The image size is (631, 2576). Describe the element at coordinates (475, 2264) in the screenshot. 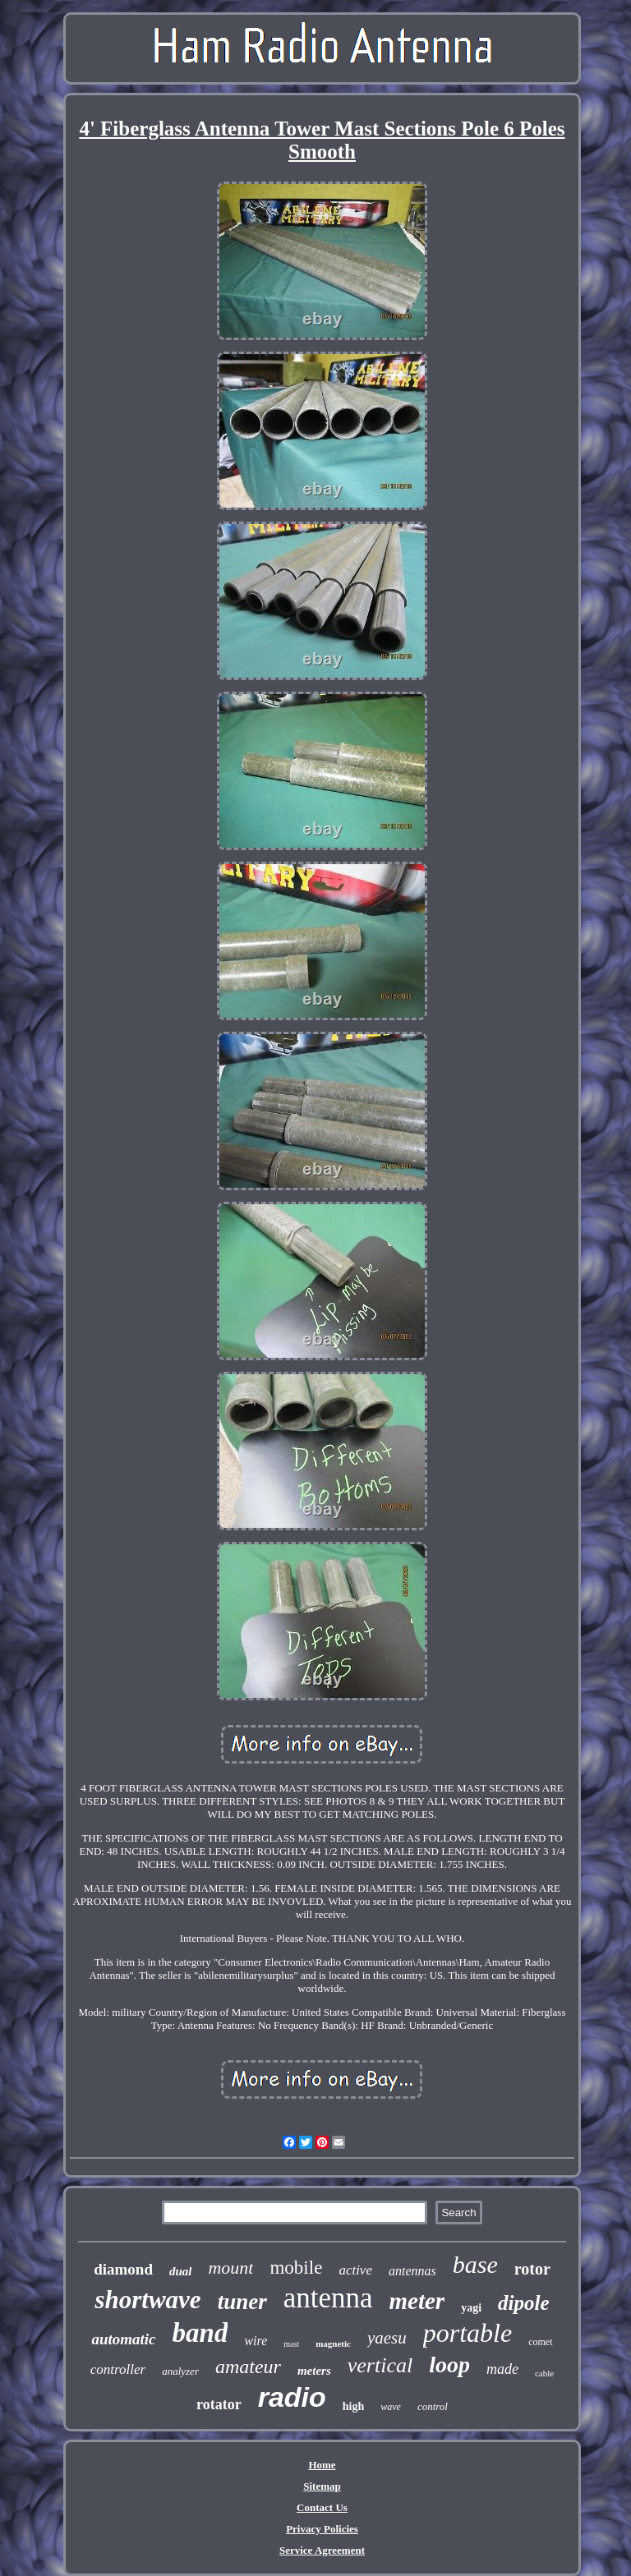

I see `base` at that location.